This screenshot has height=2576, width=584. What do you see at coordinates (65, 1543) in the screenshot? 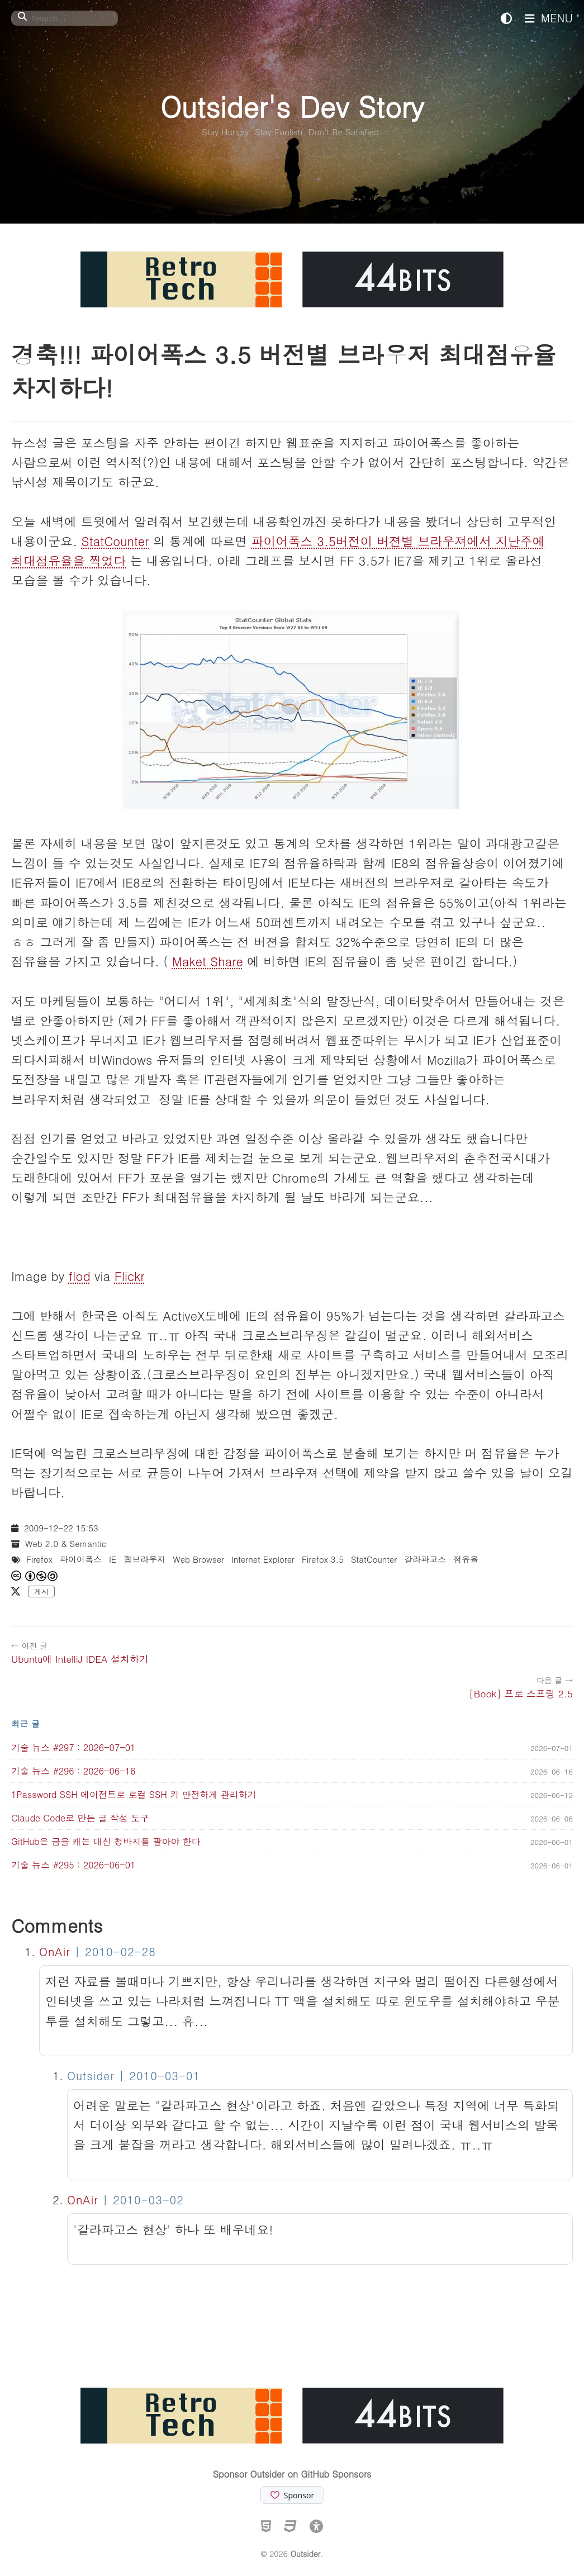
I see `Web 2.0 & Semantic` at bounding box center [65, 1543].